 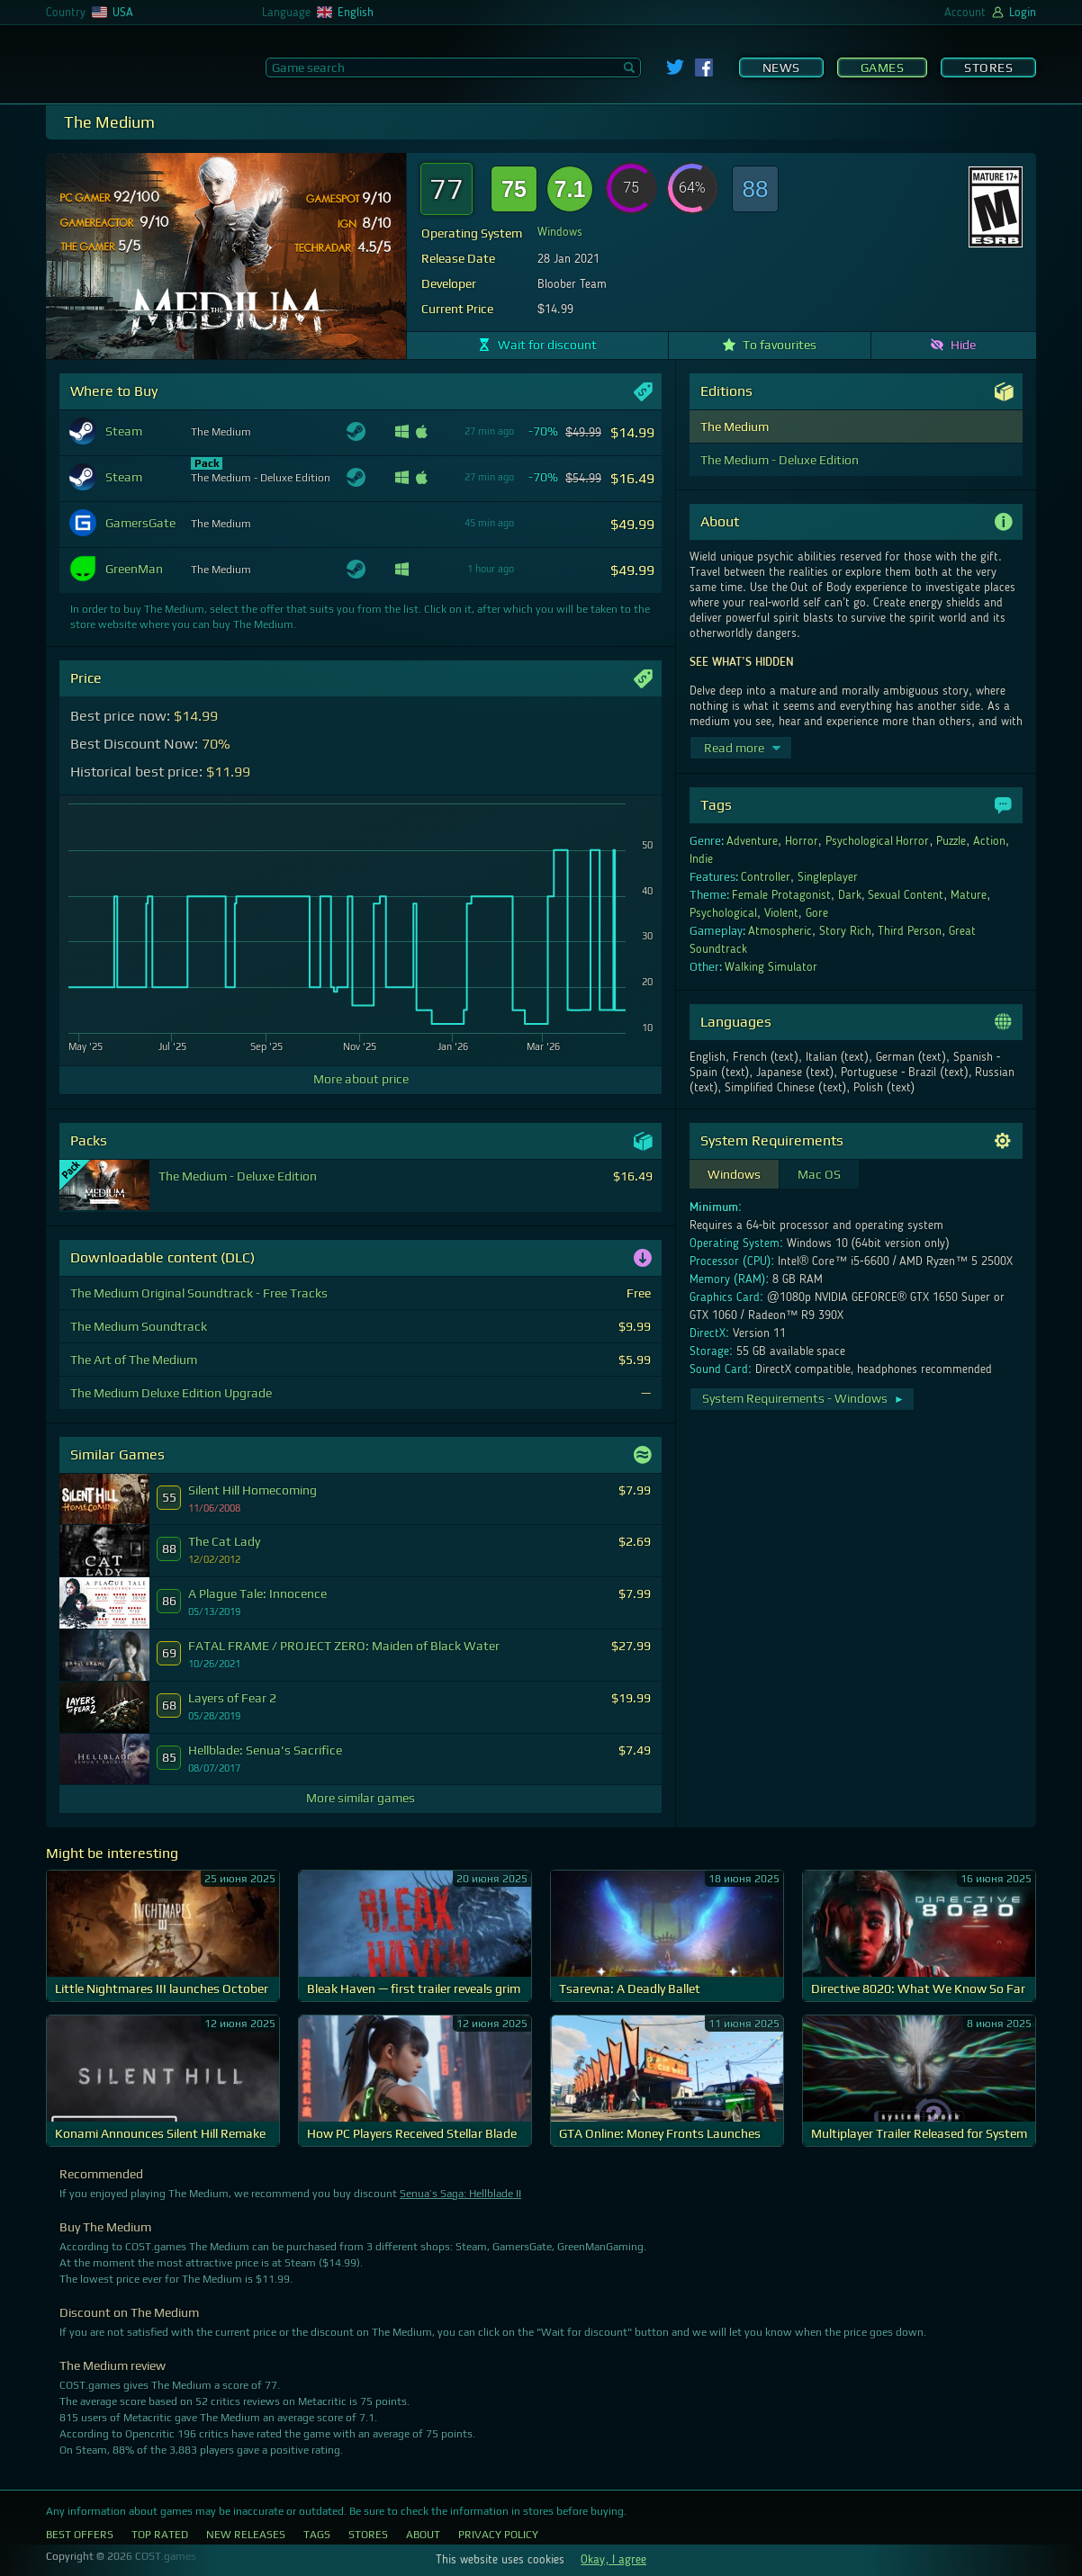 What do you see at coordinates (559, 232) in the screenshot?
I see `Windows` at bounding box center [559, 232].